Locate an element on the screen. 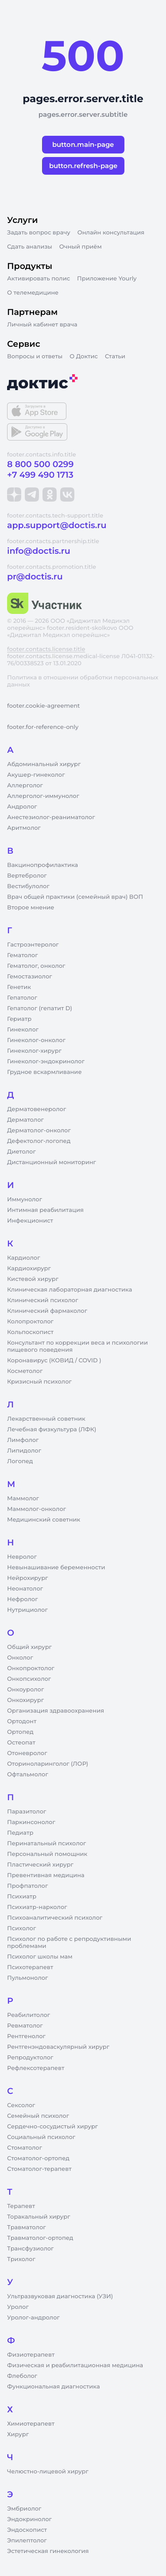 The height and width of the screenshot is (2576, 166). Неонатолог is located at coordinates (25, 1588).